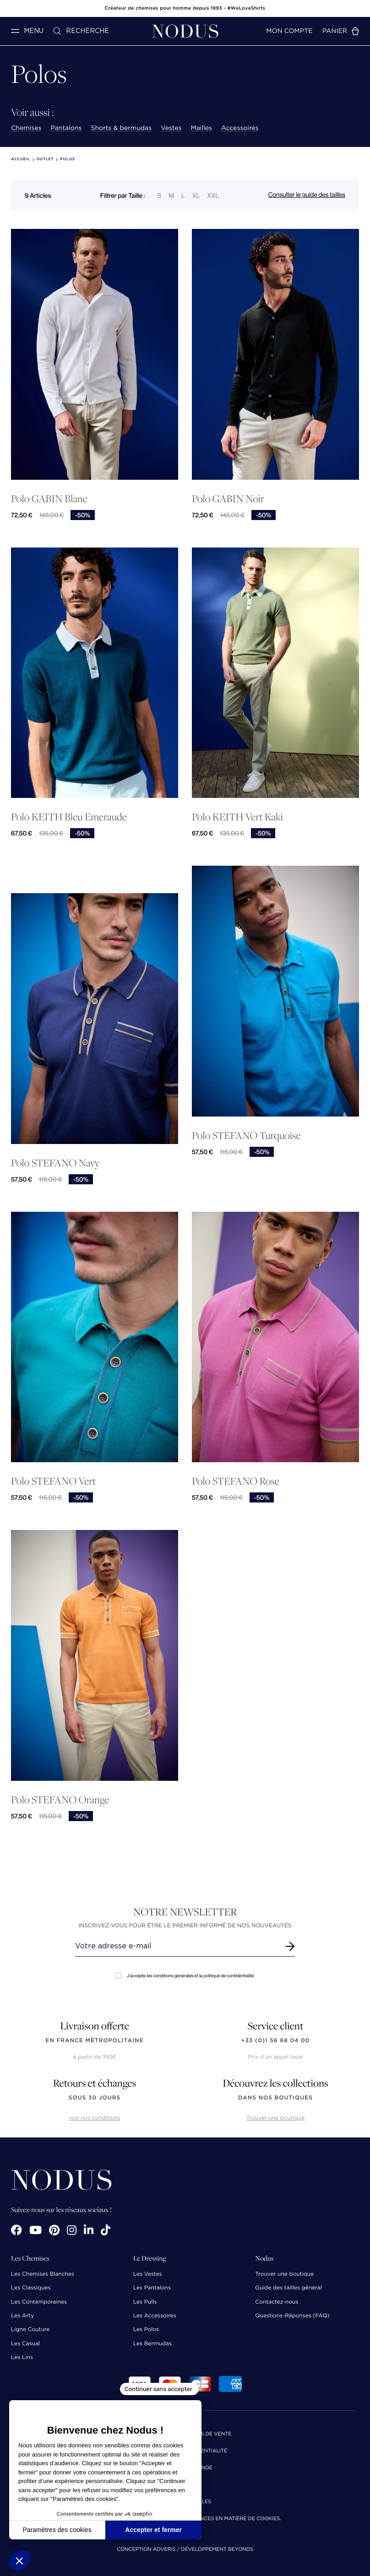 Image resolution: width=370 pixels, height=2576 pixels. I want to click on Polo KEITH Vert Kaki, so click(237, 817).